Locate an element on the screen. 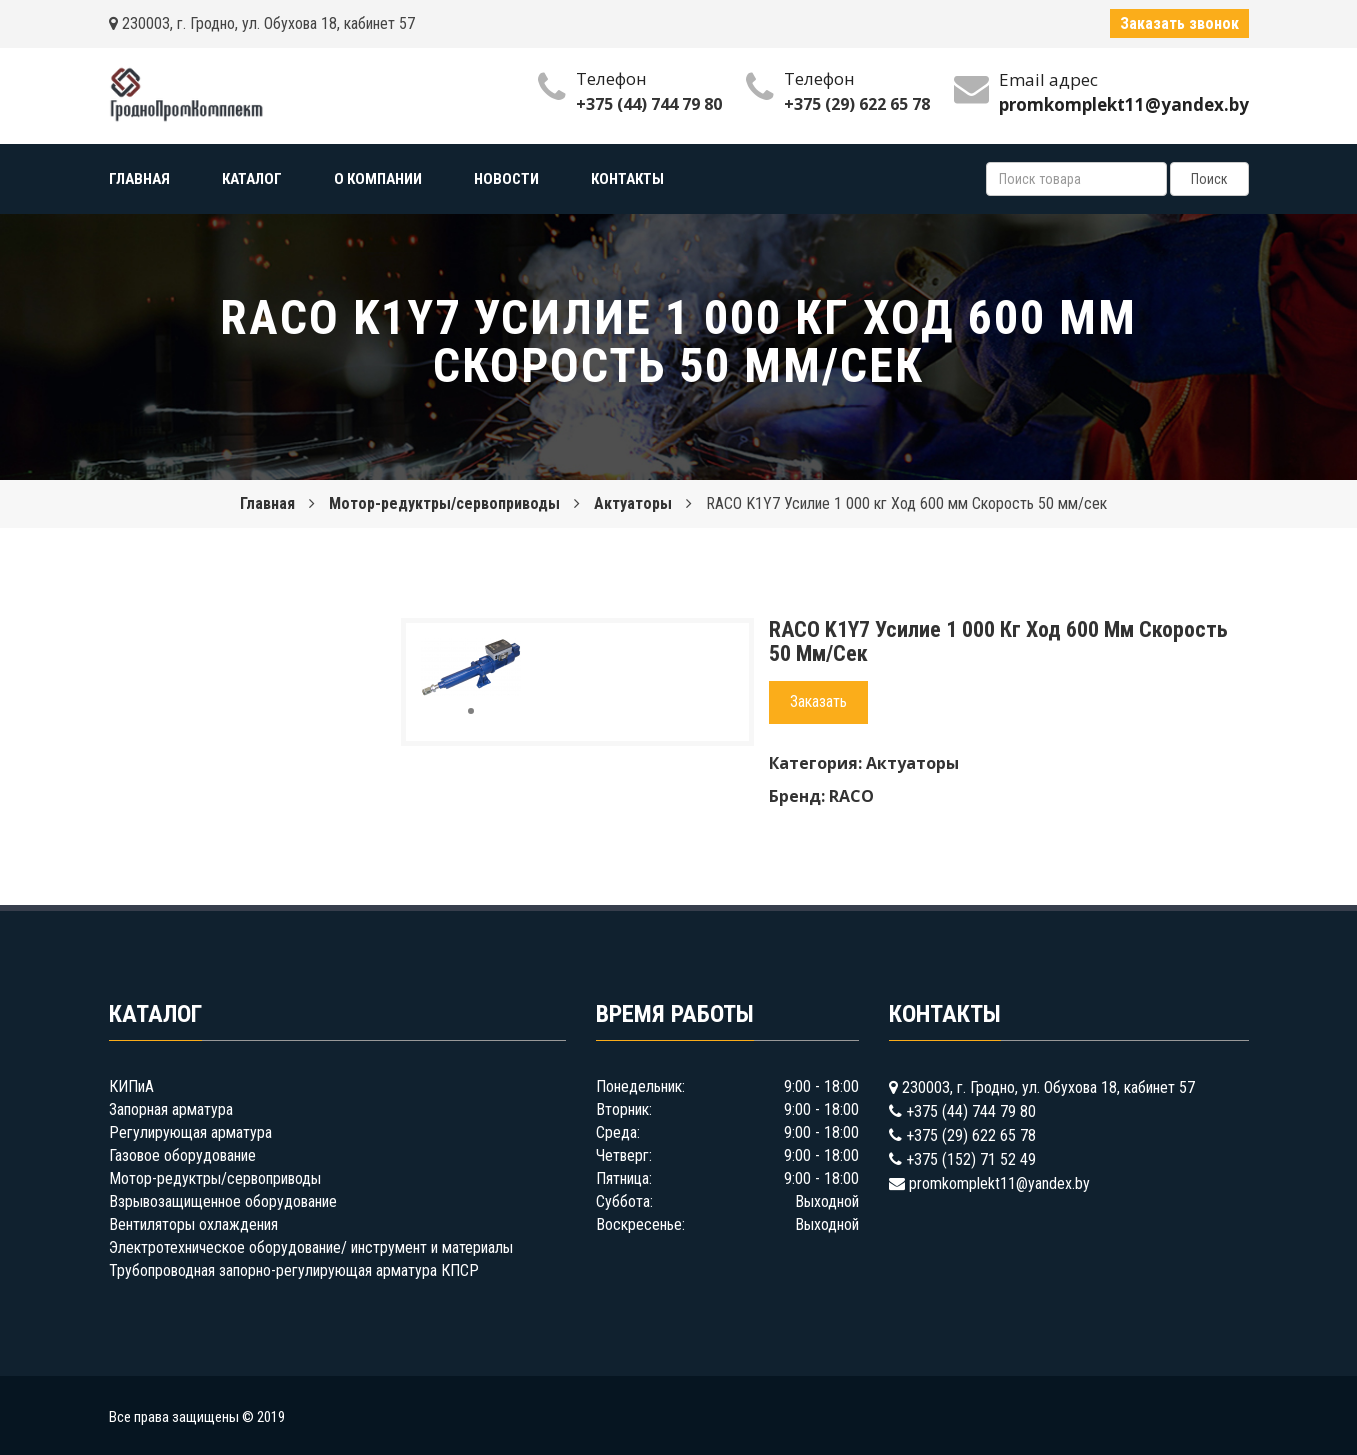  Запорная арматура is located at coordinates (171, 1109).